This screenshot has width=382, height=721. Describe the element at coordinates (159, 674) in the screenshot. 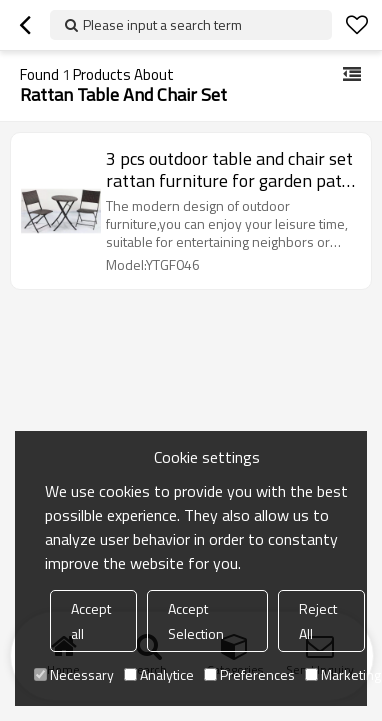

I see `Analytice` at that location.